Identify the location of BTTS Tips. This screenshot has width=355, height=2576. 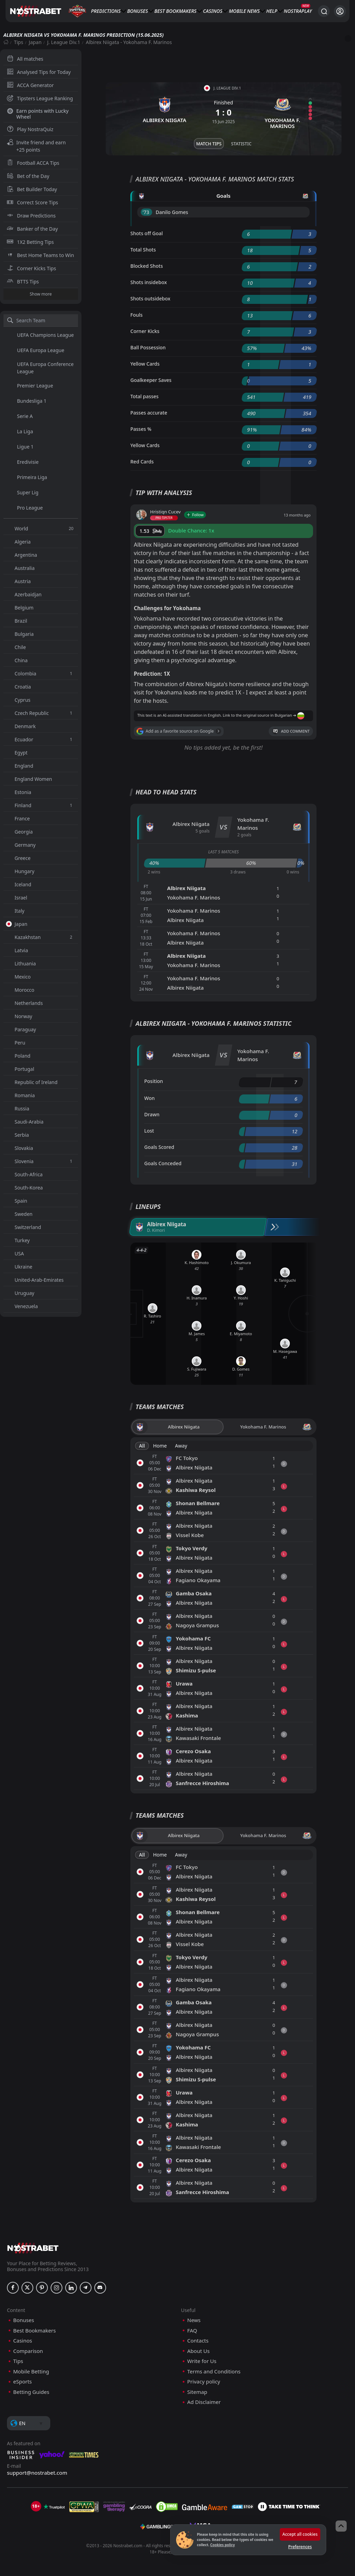
(23, 281).